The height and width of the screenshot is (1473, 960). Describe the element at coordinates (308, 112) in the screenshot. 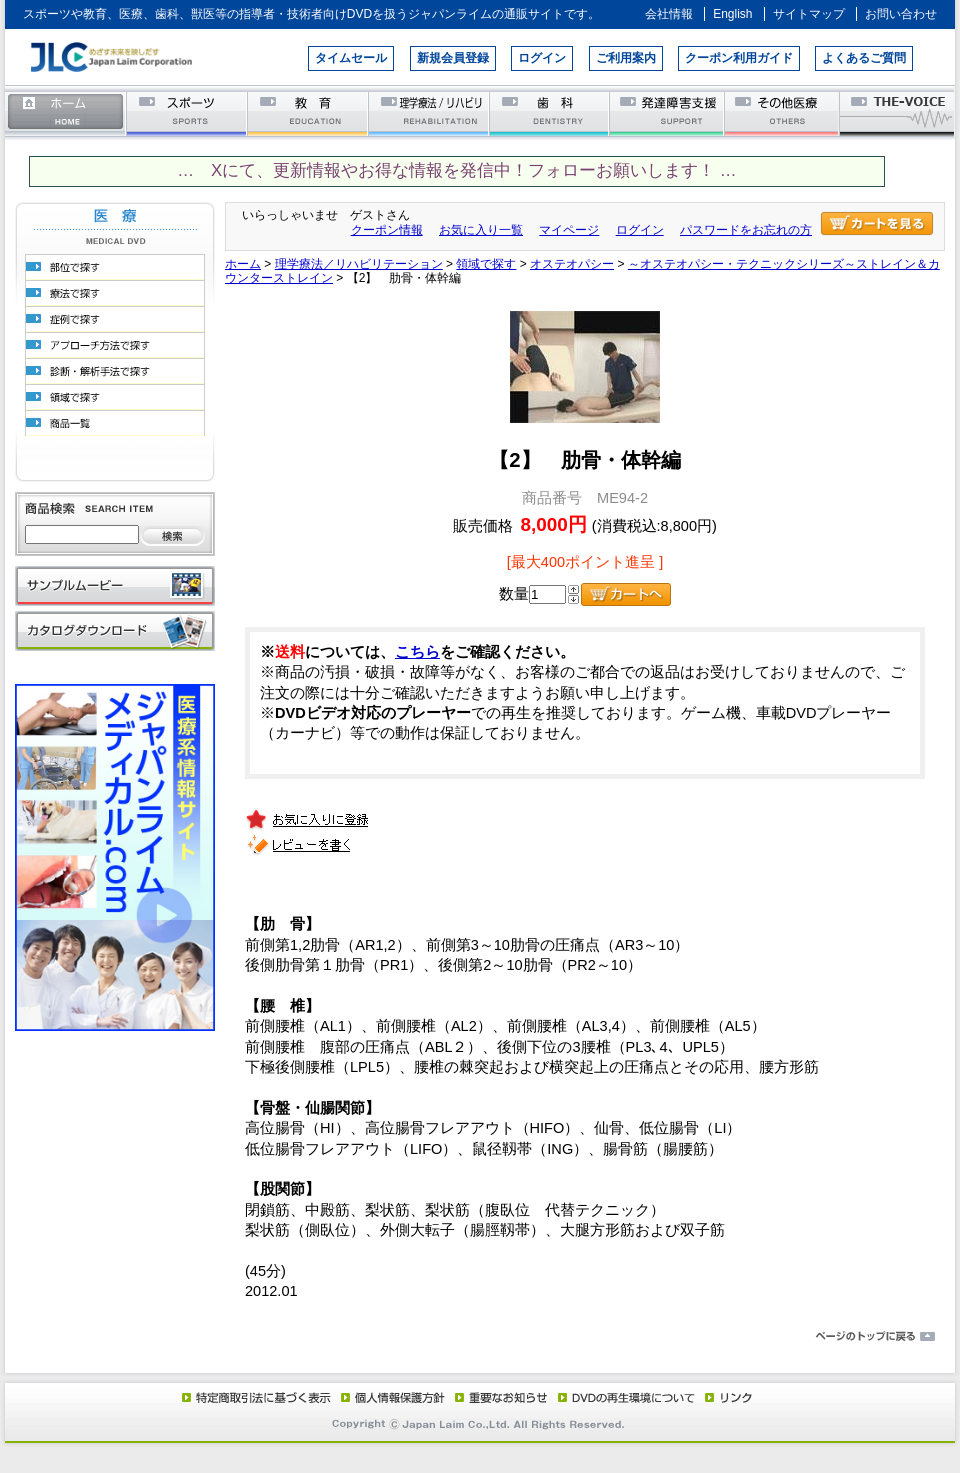

I see `教育` at that location.